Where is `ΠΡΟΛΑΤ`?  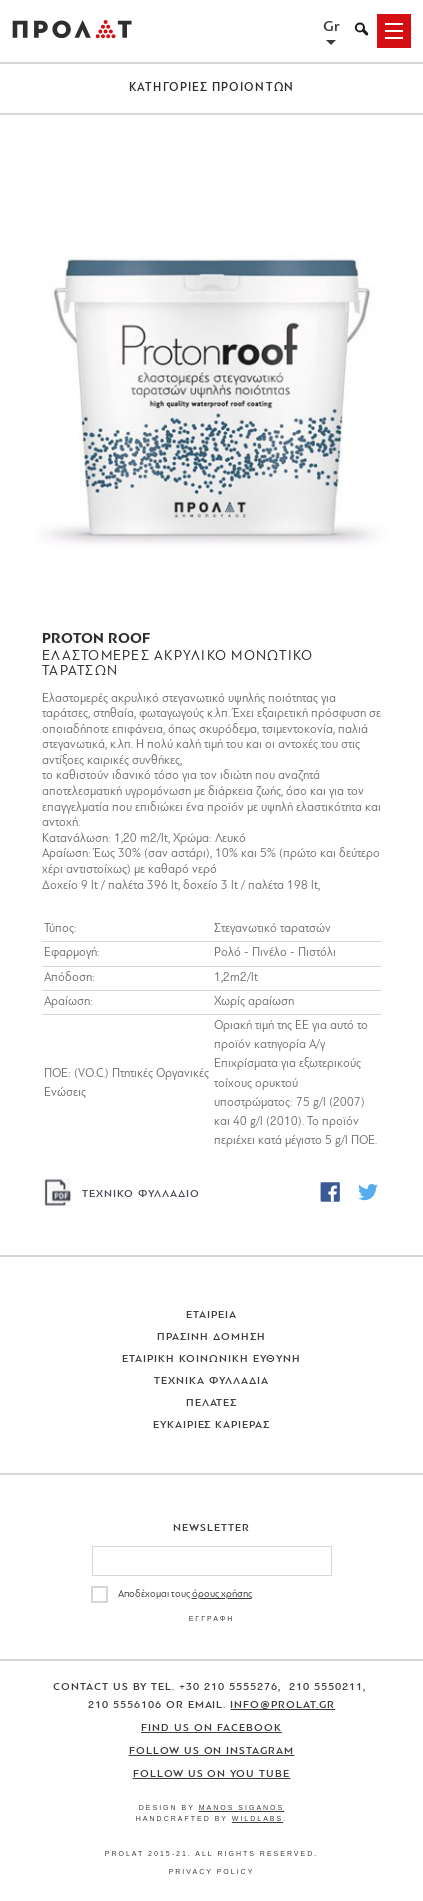 ΠΡΟΛΑΤ is located at coordinates (72, 31).